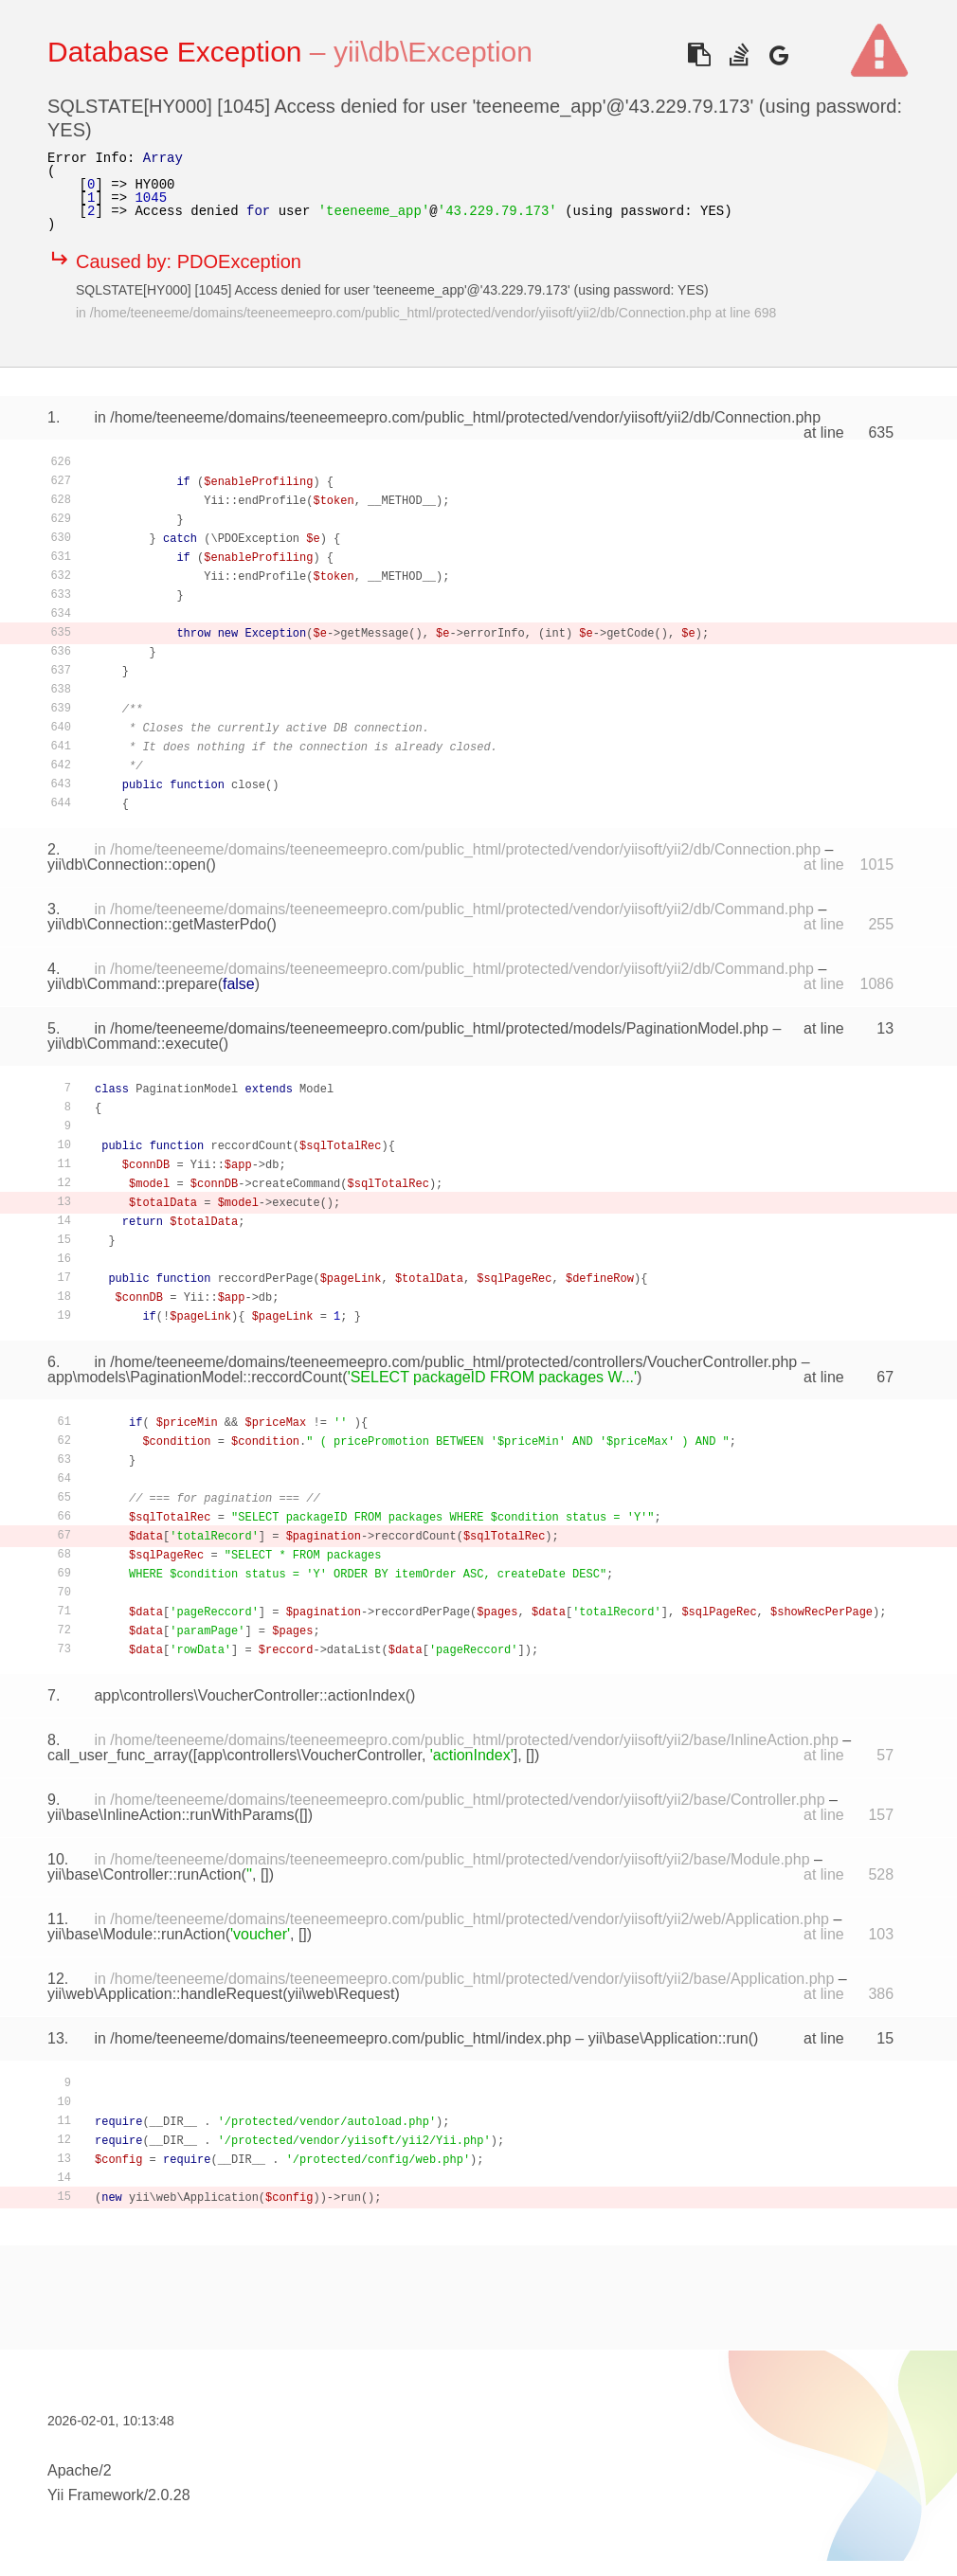 This screenshot has height=2576, width=957. What do you see at coordinates (668, 2038) in the screenshot?
I see `yii\base\Application::run` at bounding box center [668, 2038].